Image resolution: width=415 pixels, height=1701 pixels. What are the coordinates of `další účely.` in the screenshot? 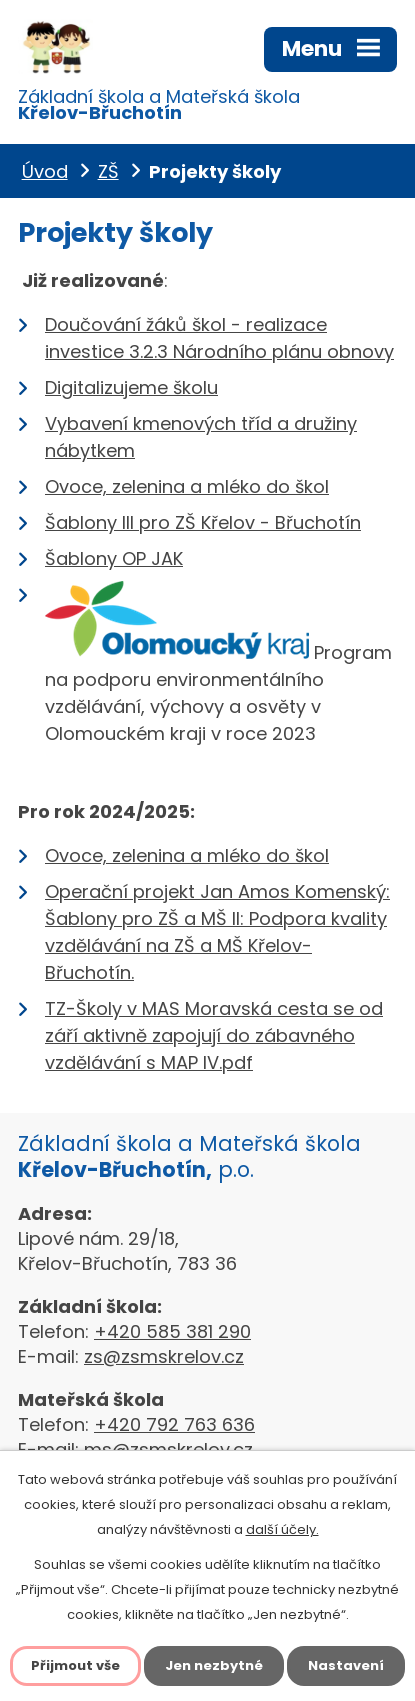 It's located at (282, 1529).